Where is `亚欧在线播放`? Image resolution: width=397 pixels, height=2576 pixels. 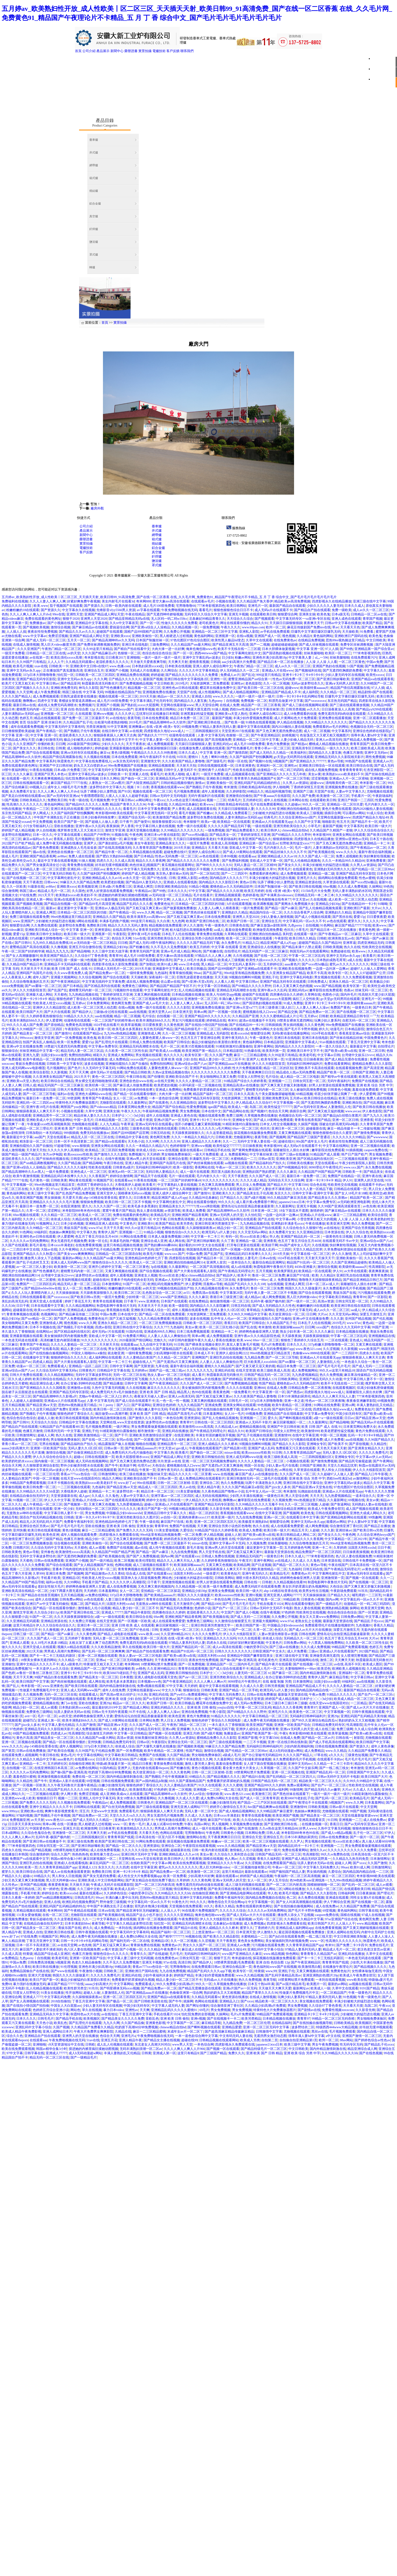 亚欧在线播放 is located at coordinates (64, 826).